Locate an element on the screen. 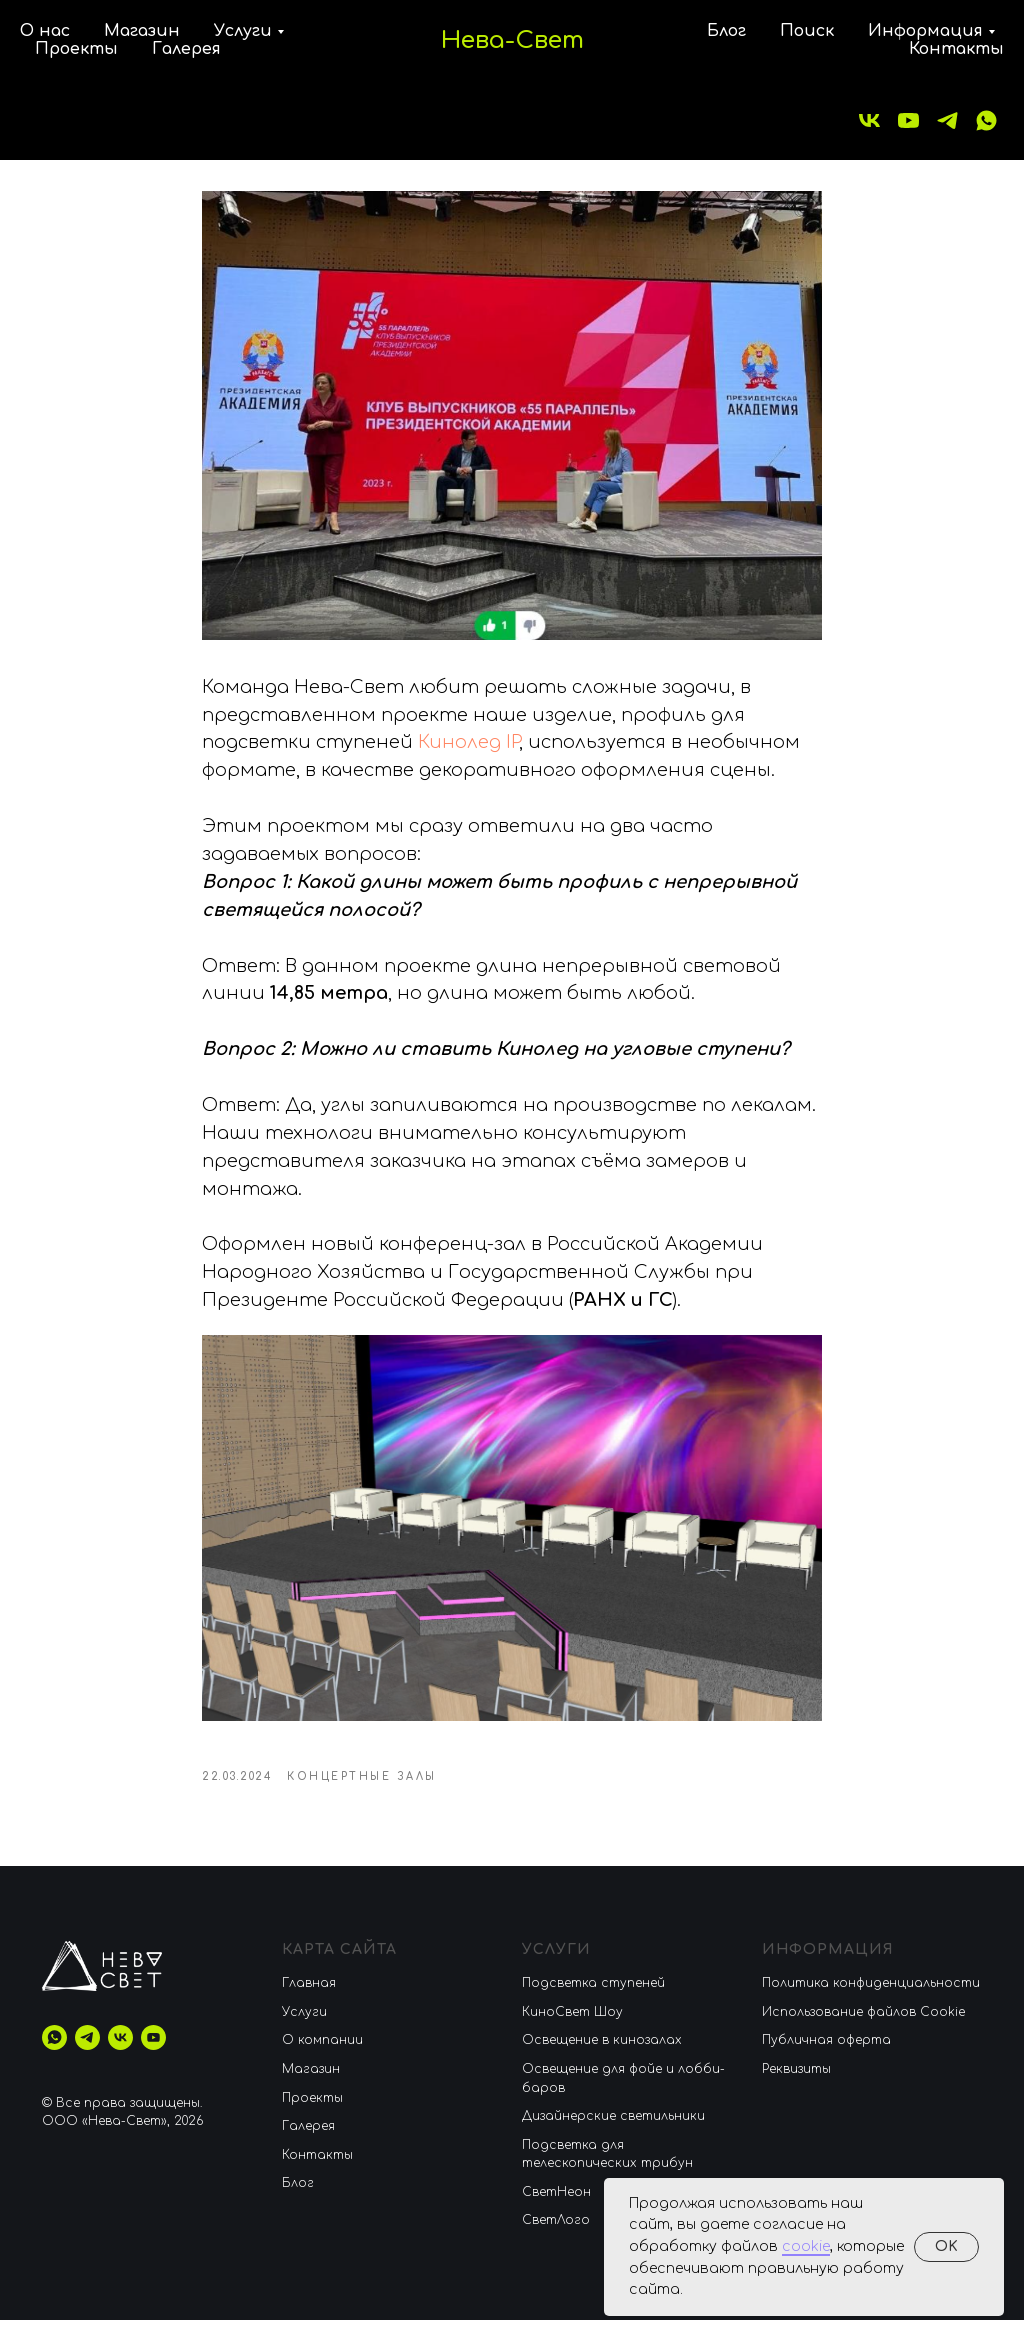  СветЛого is located at coordinates (556, 2247).